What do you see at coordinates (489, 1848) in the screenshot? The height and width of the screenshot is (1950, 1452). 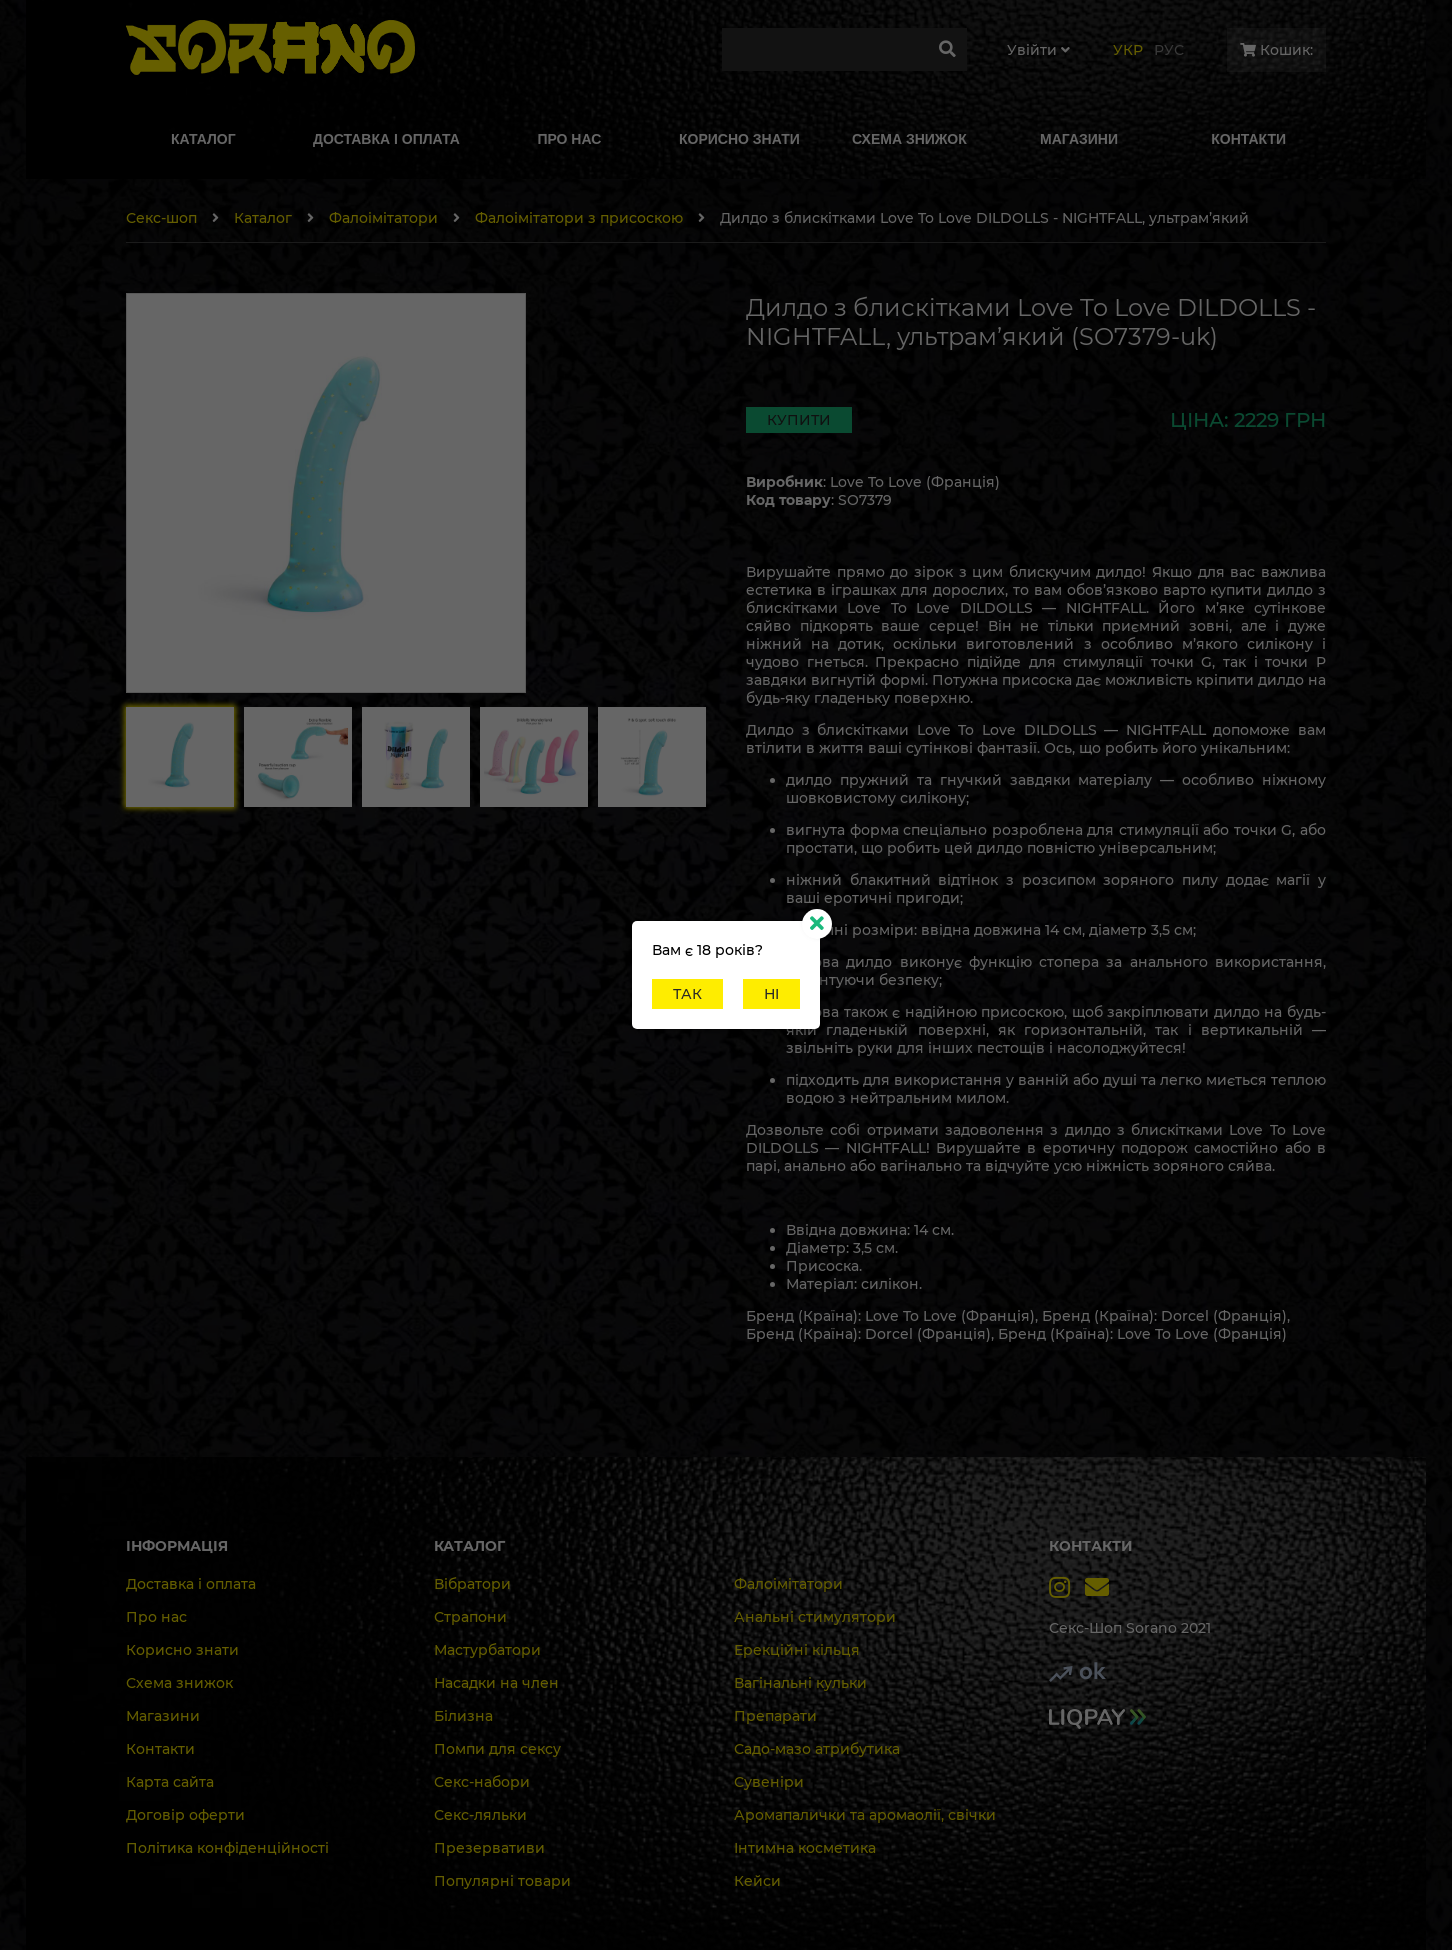 I see `Презервативи` at bounding box center [489, 1848].